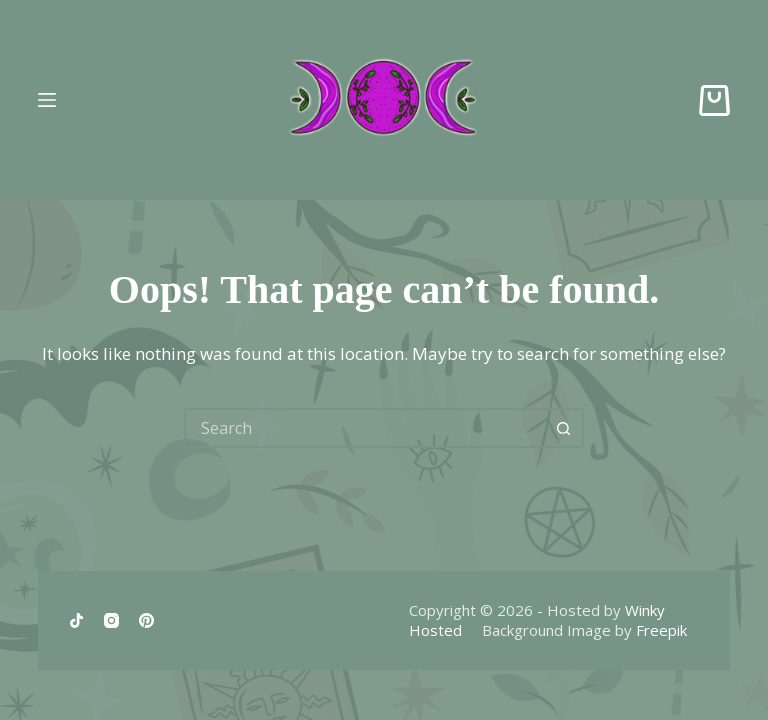 The height and width of the screenshot is (720, 768). What do you see at coordinates (564, 428) in the screenshot?
I see `[Search button]` at bounding box center [564, 428].